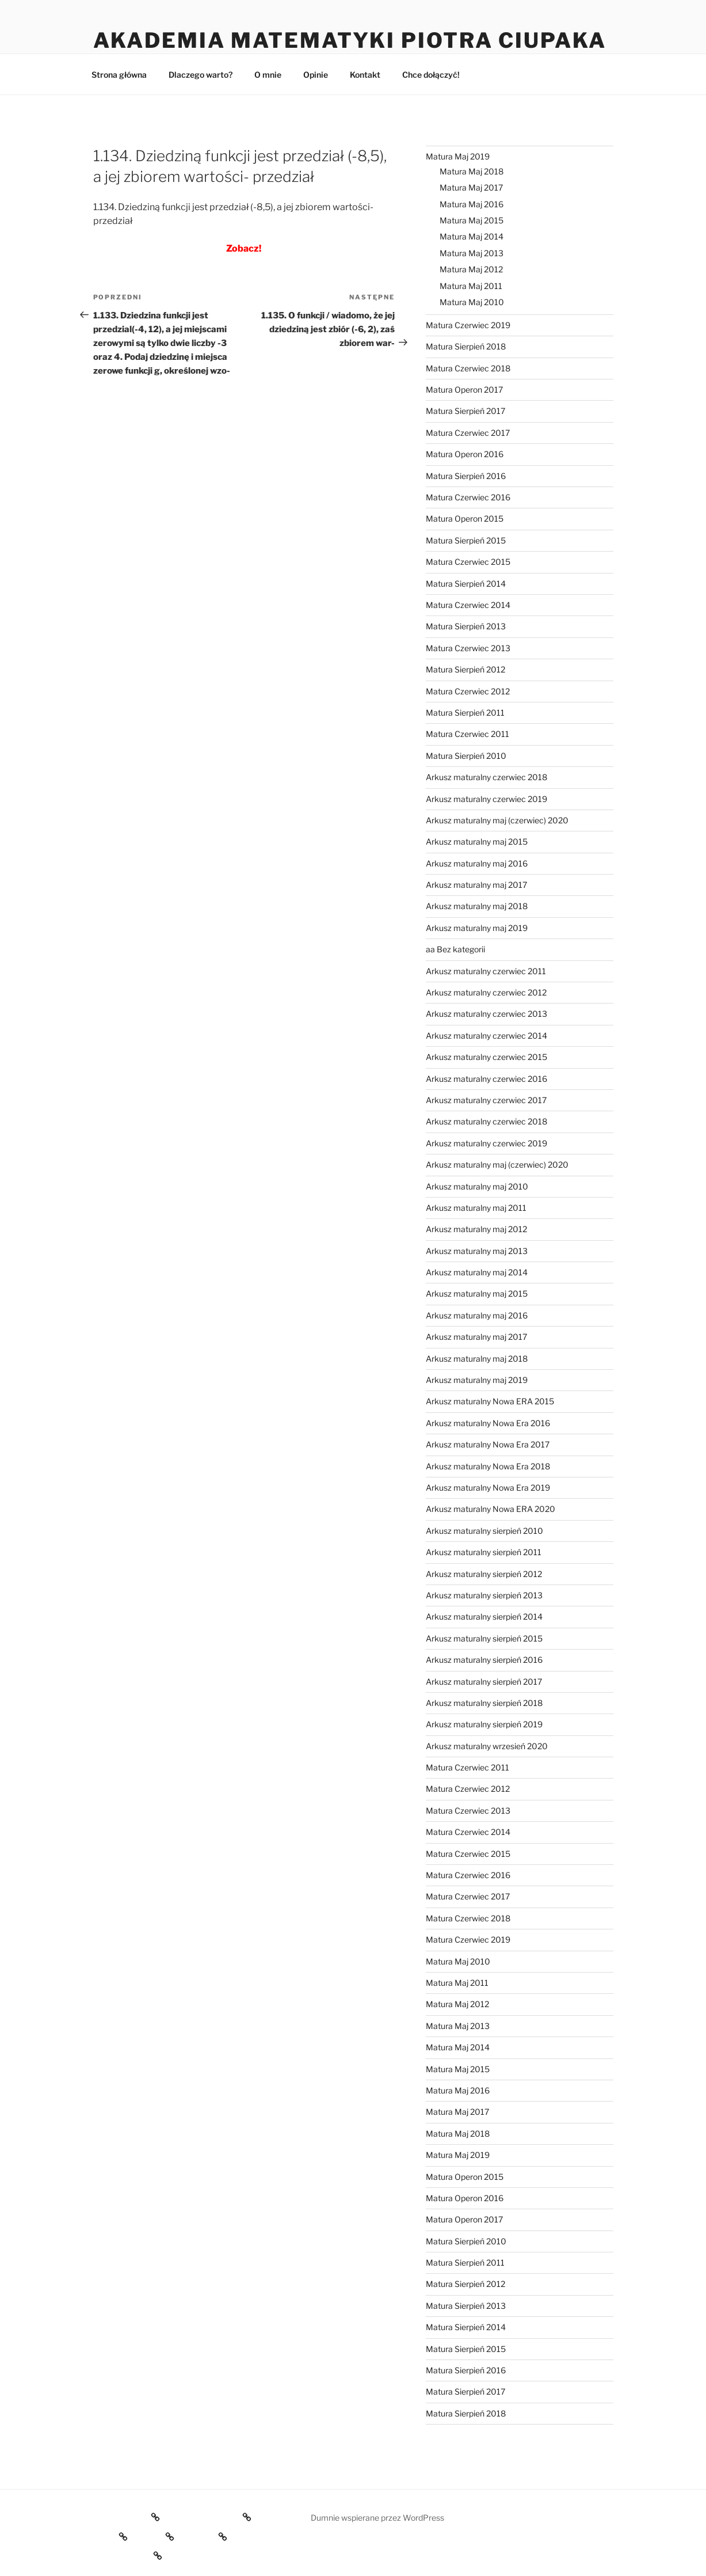 The height and width of the screenshot is (2576, 706). Describe the element at coordinates (466, 756) in the screenshot. I see `Matura Sierpień 2010` at that location.